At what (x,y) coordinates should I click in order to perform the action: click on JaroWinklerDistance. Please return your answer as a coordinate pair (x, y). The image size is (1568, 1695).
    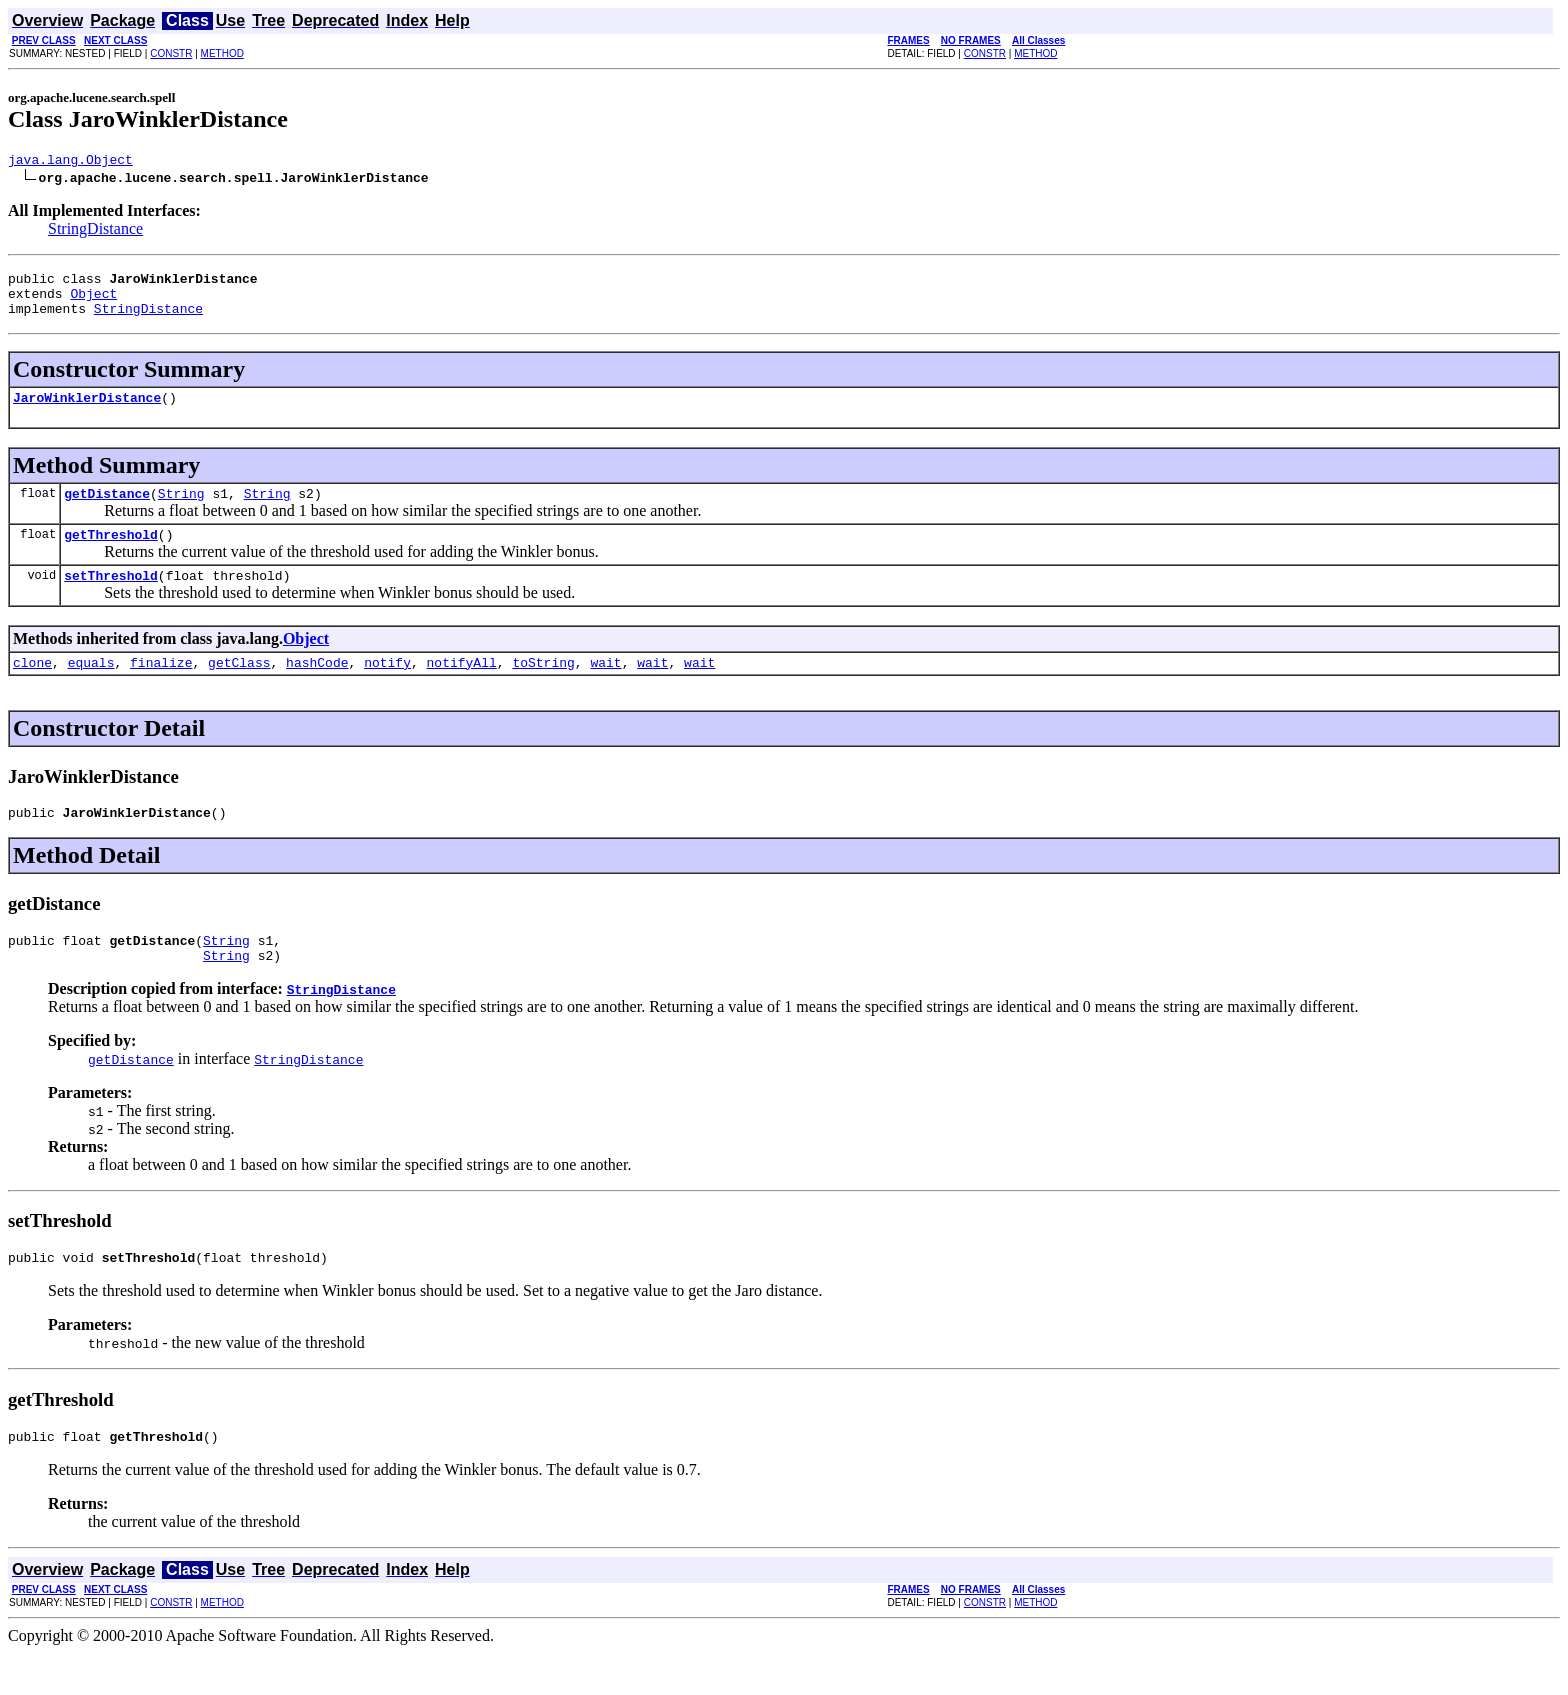
    Looking at the image, I should click on (87, 412).